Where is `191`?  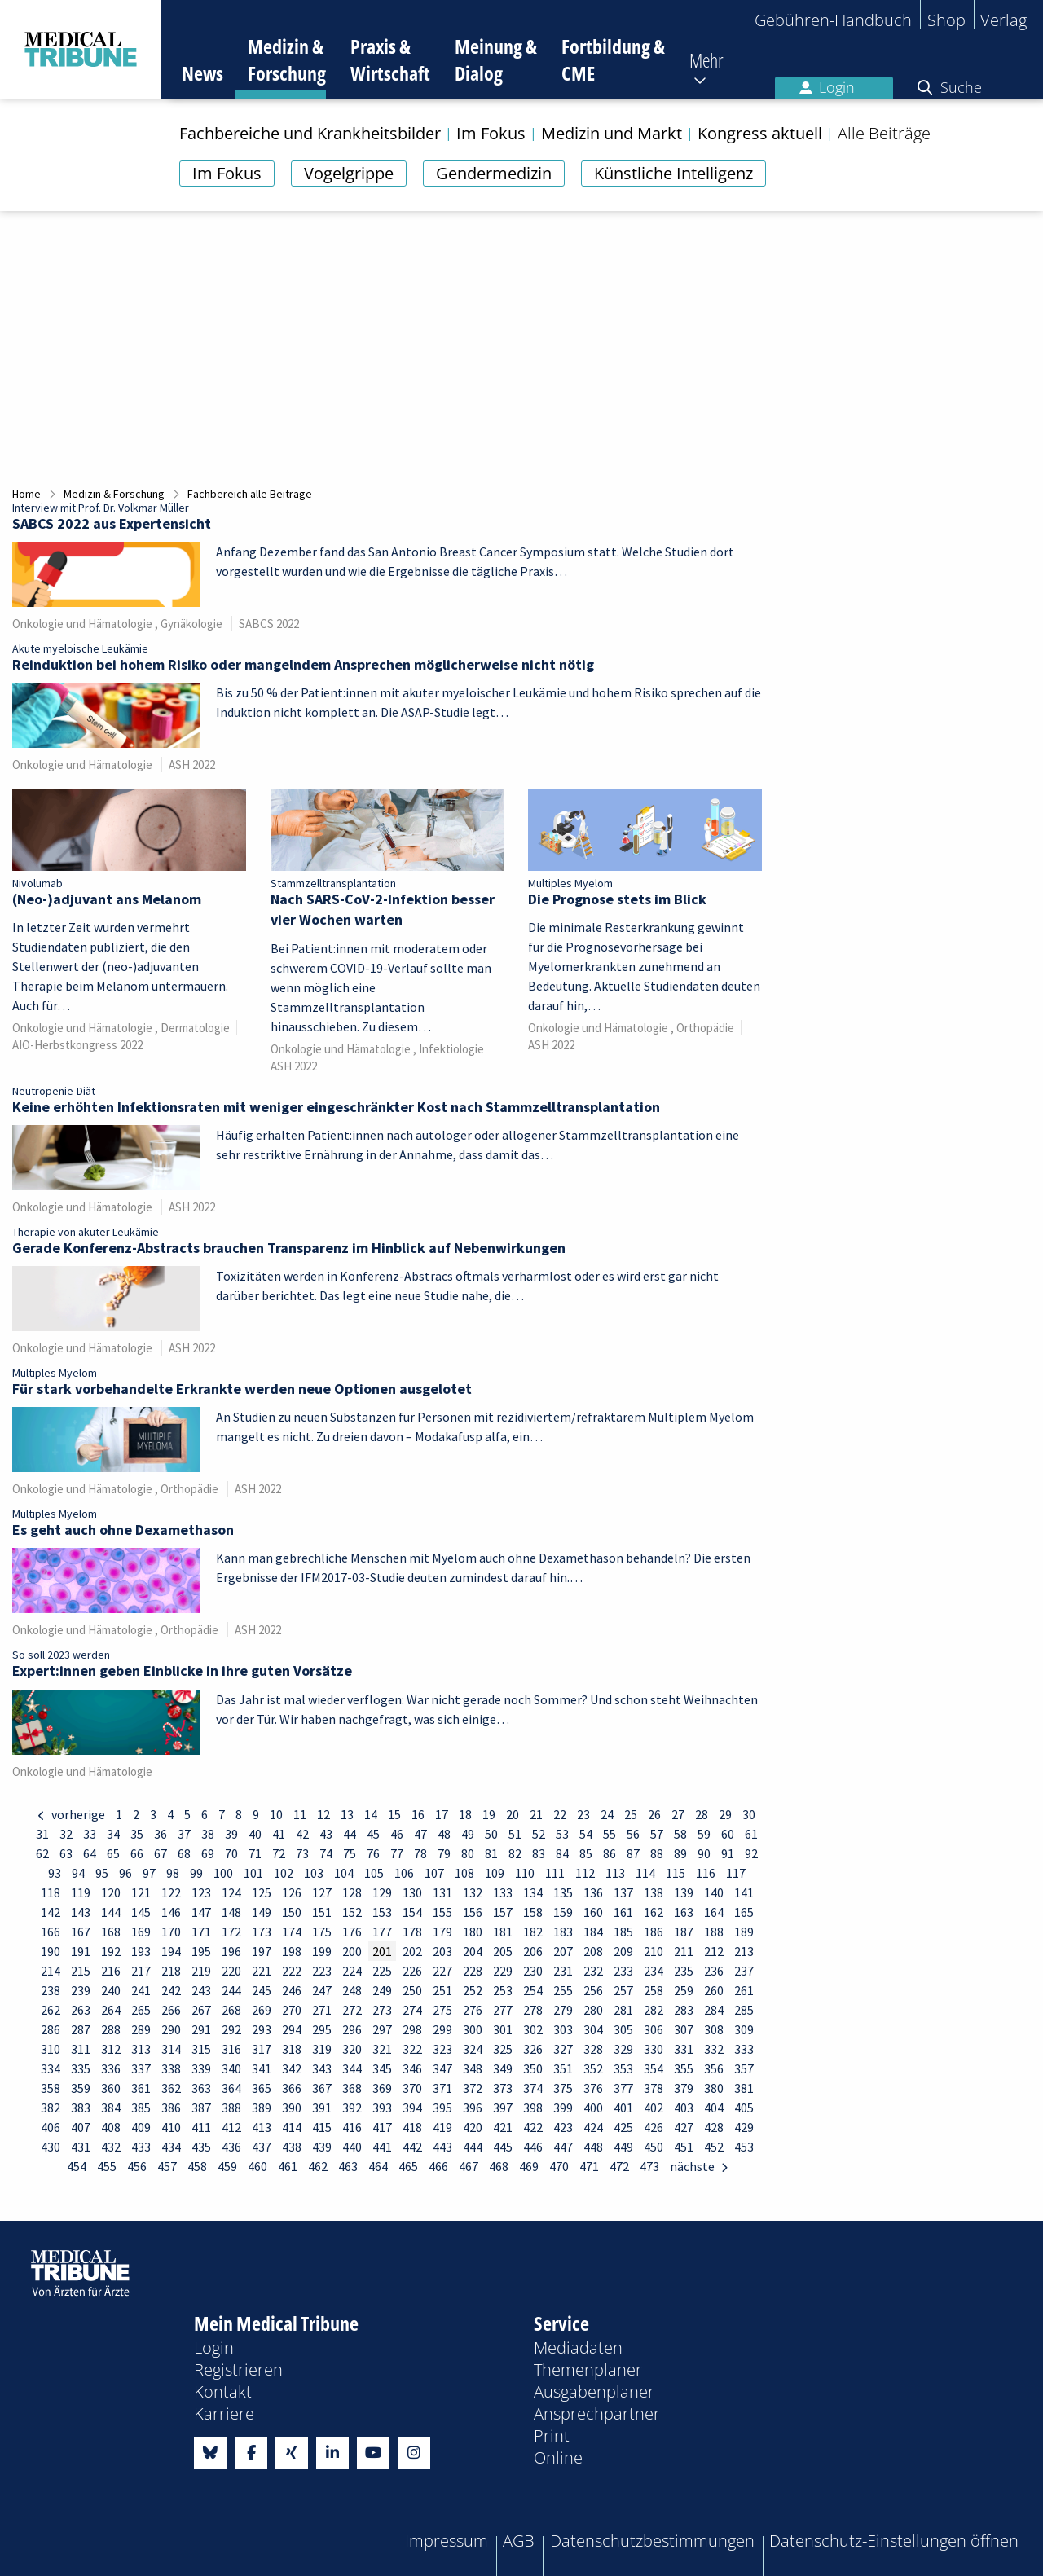 191 is located at coordinates (80, 1951).